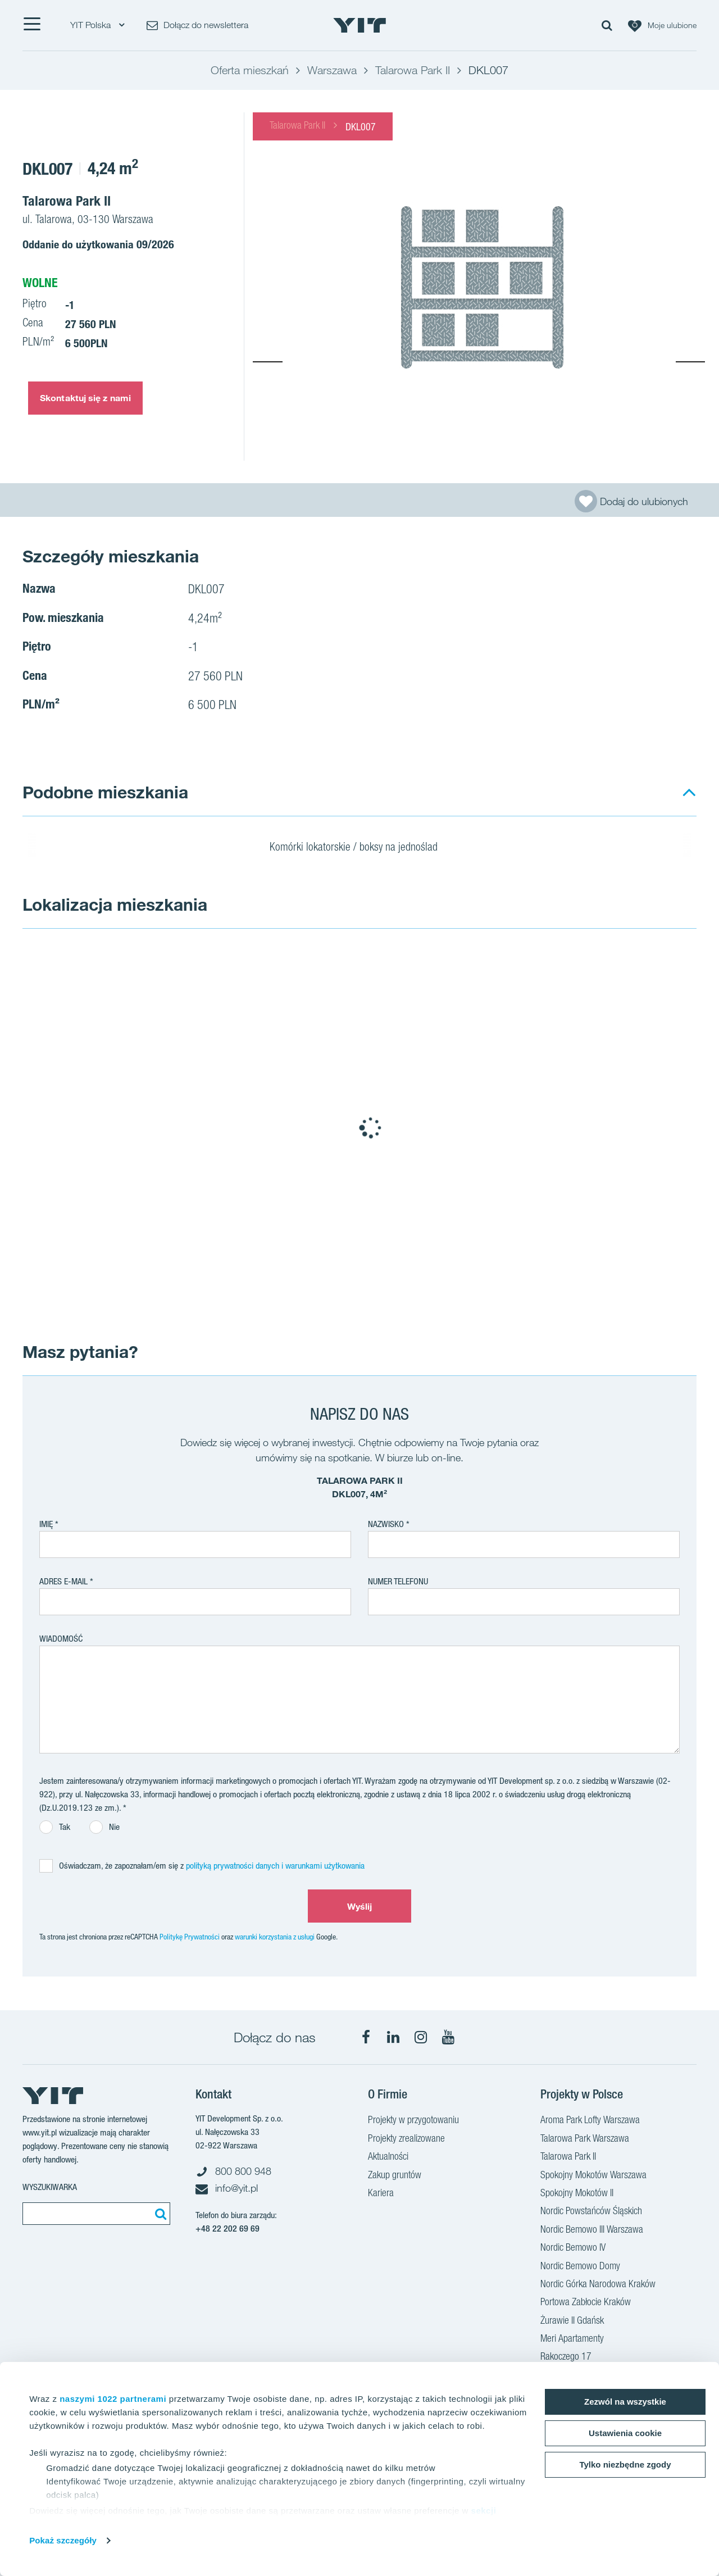 This screenshot has height=2576, width=719. I want to click on Nazwisko, so click(386, 1524).